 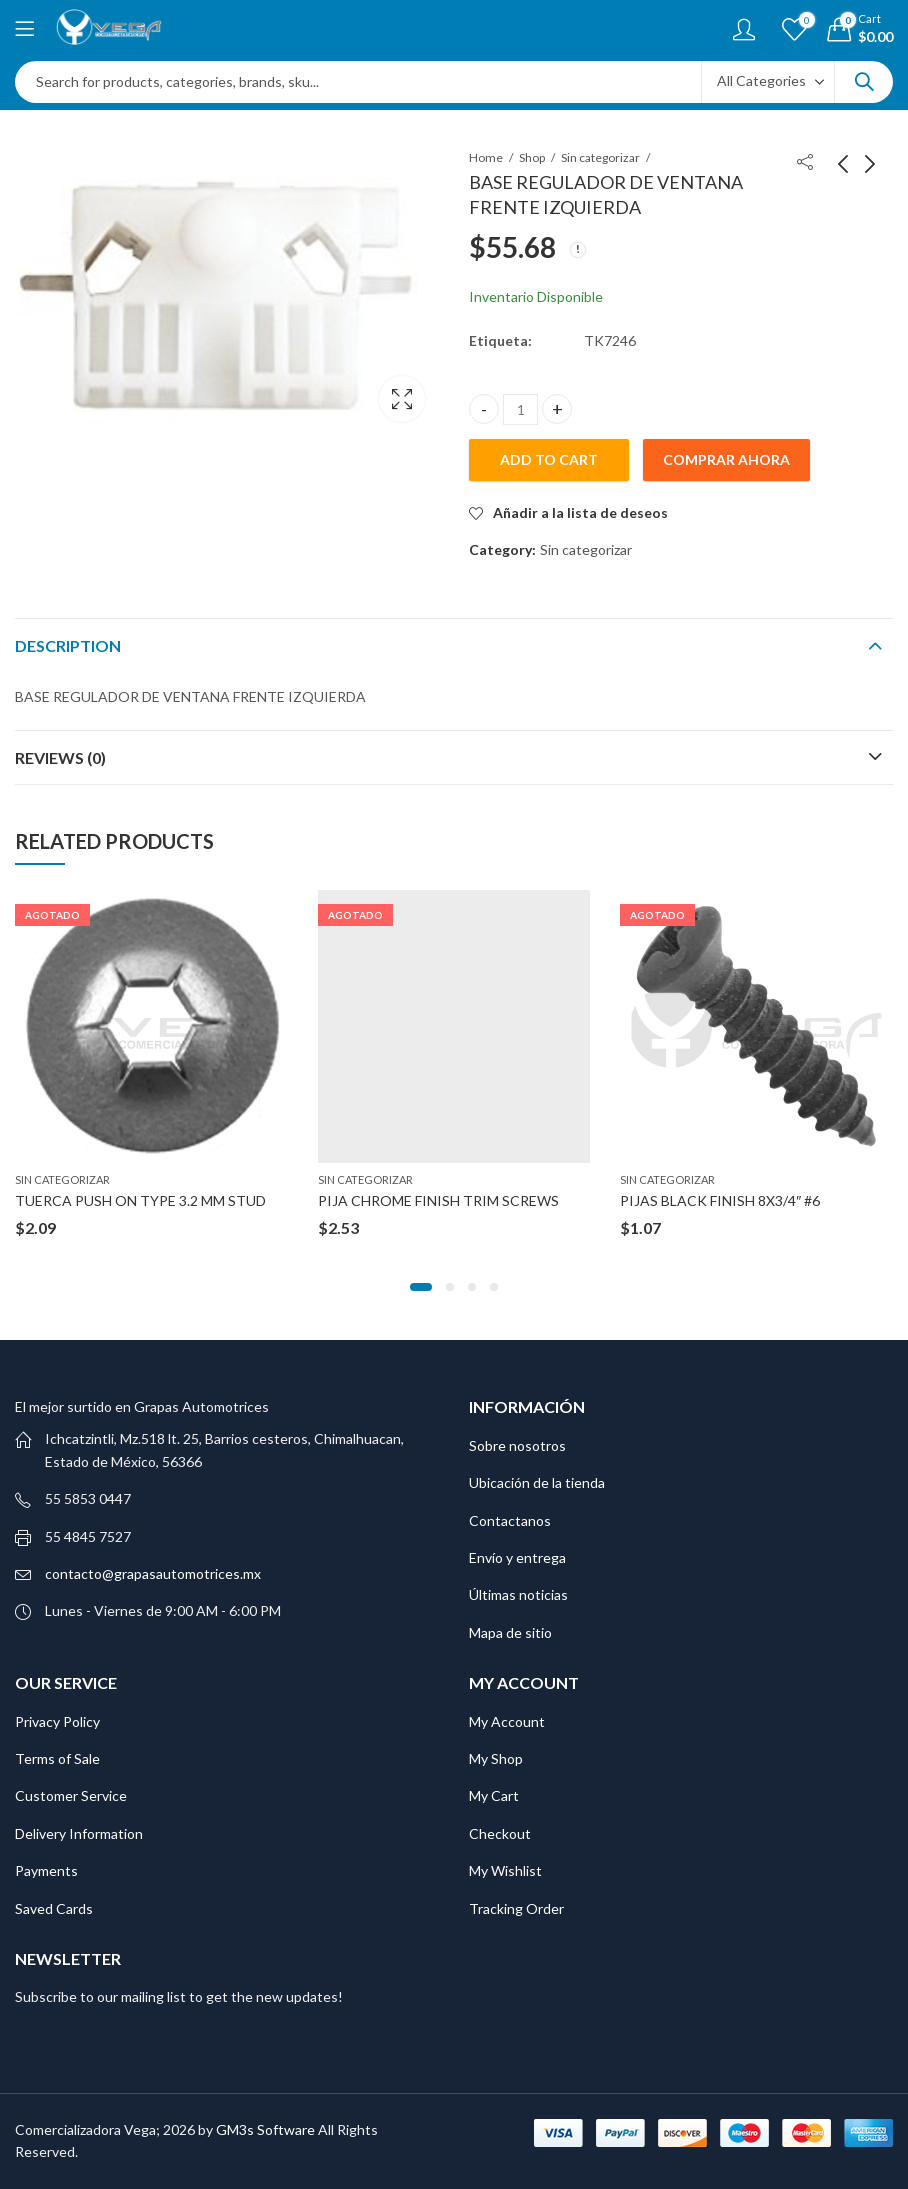 I want to click on Comprar ahora, so click(x=726, y=459).